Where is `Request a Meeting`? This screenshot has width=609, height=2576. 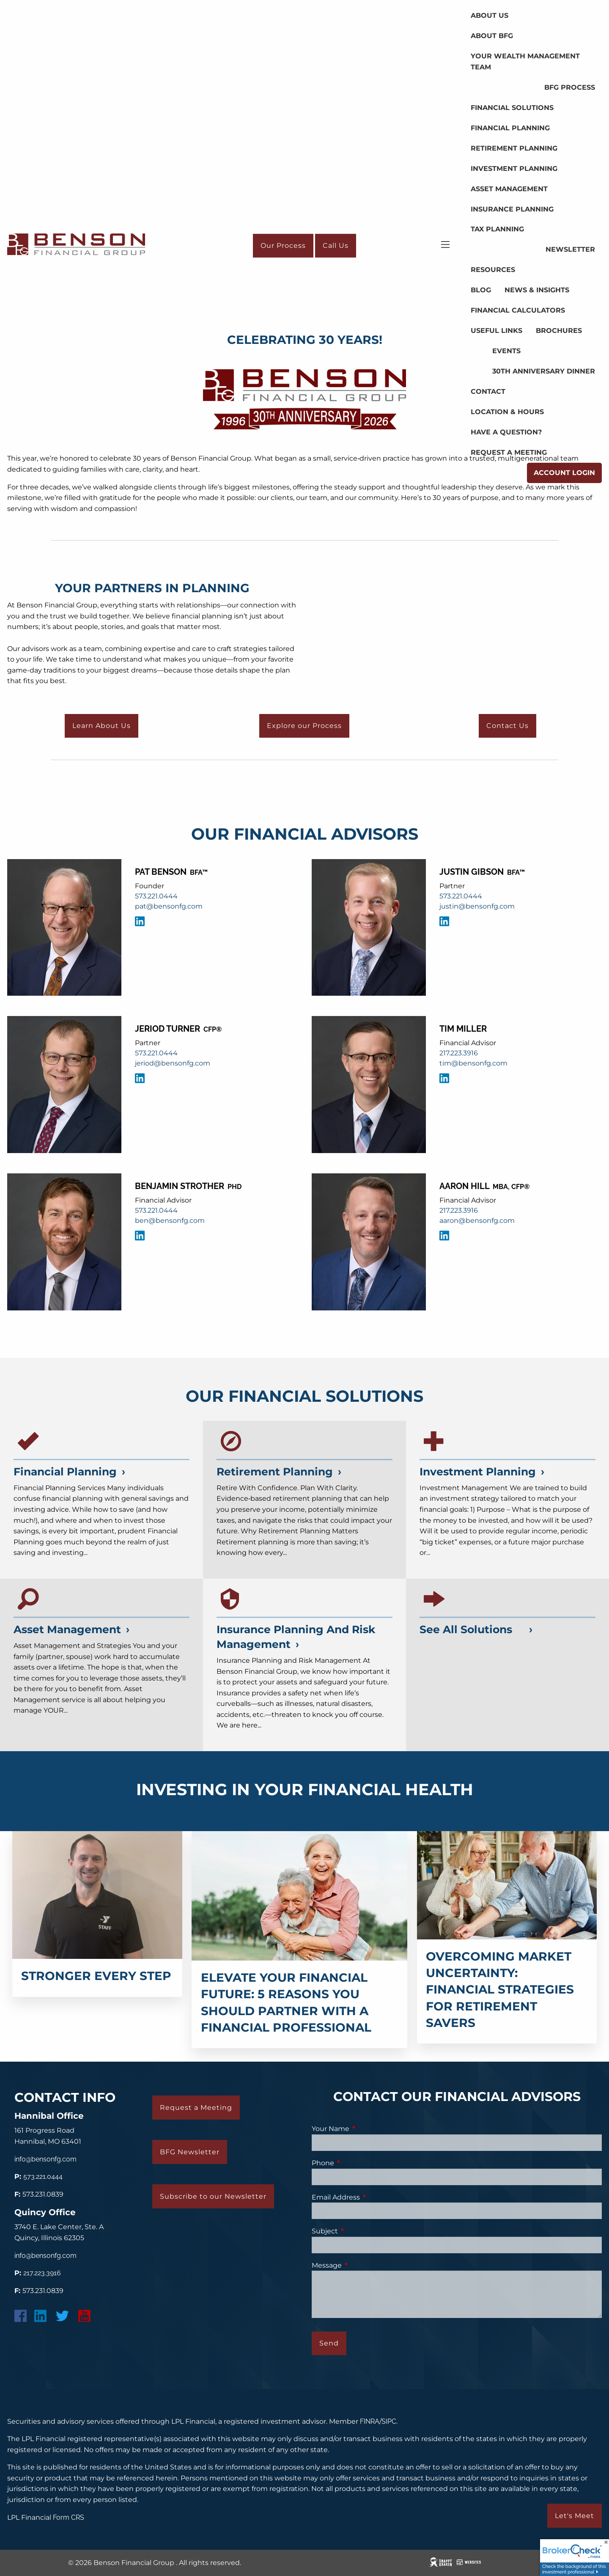 Request a Meeting is located at coordinates (509, 452).